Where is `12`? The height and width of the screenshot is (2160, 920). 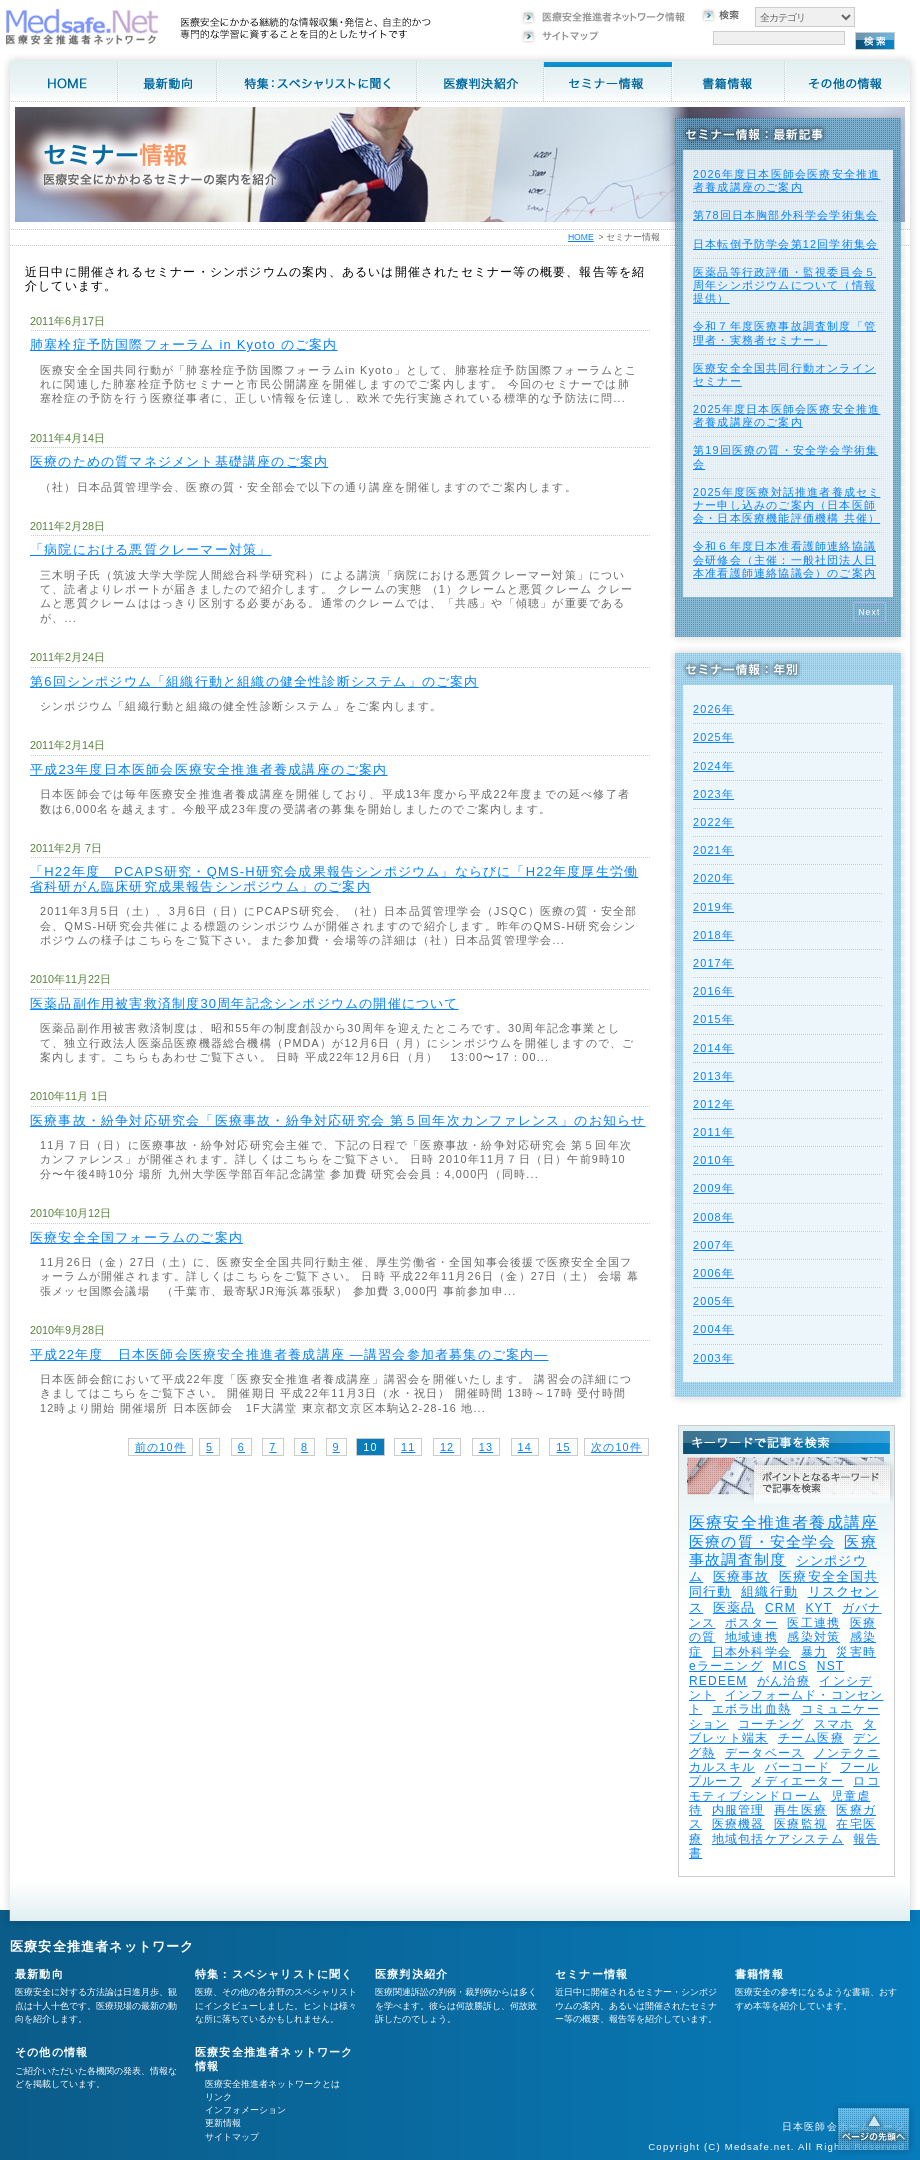
12 is located at coordinates (447, 1447).